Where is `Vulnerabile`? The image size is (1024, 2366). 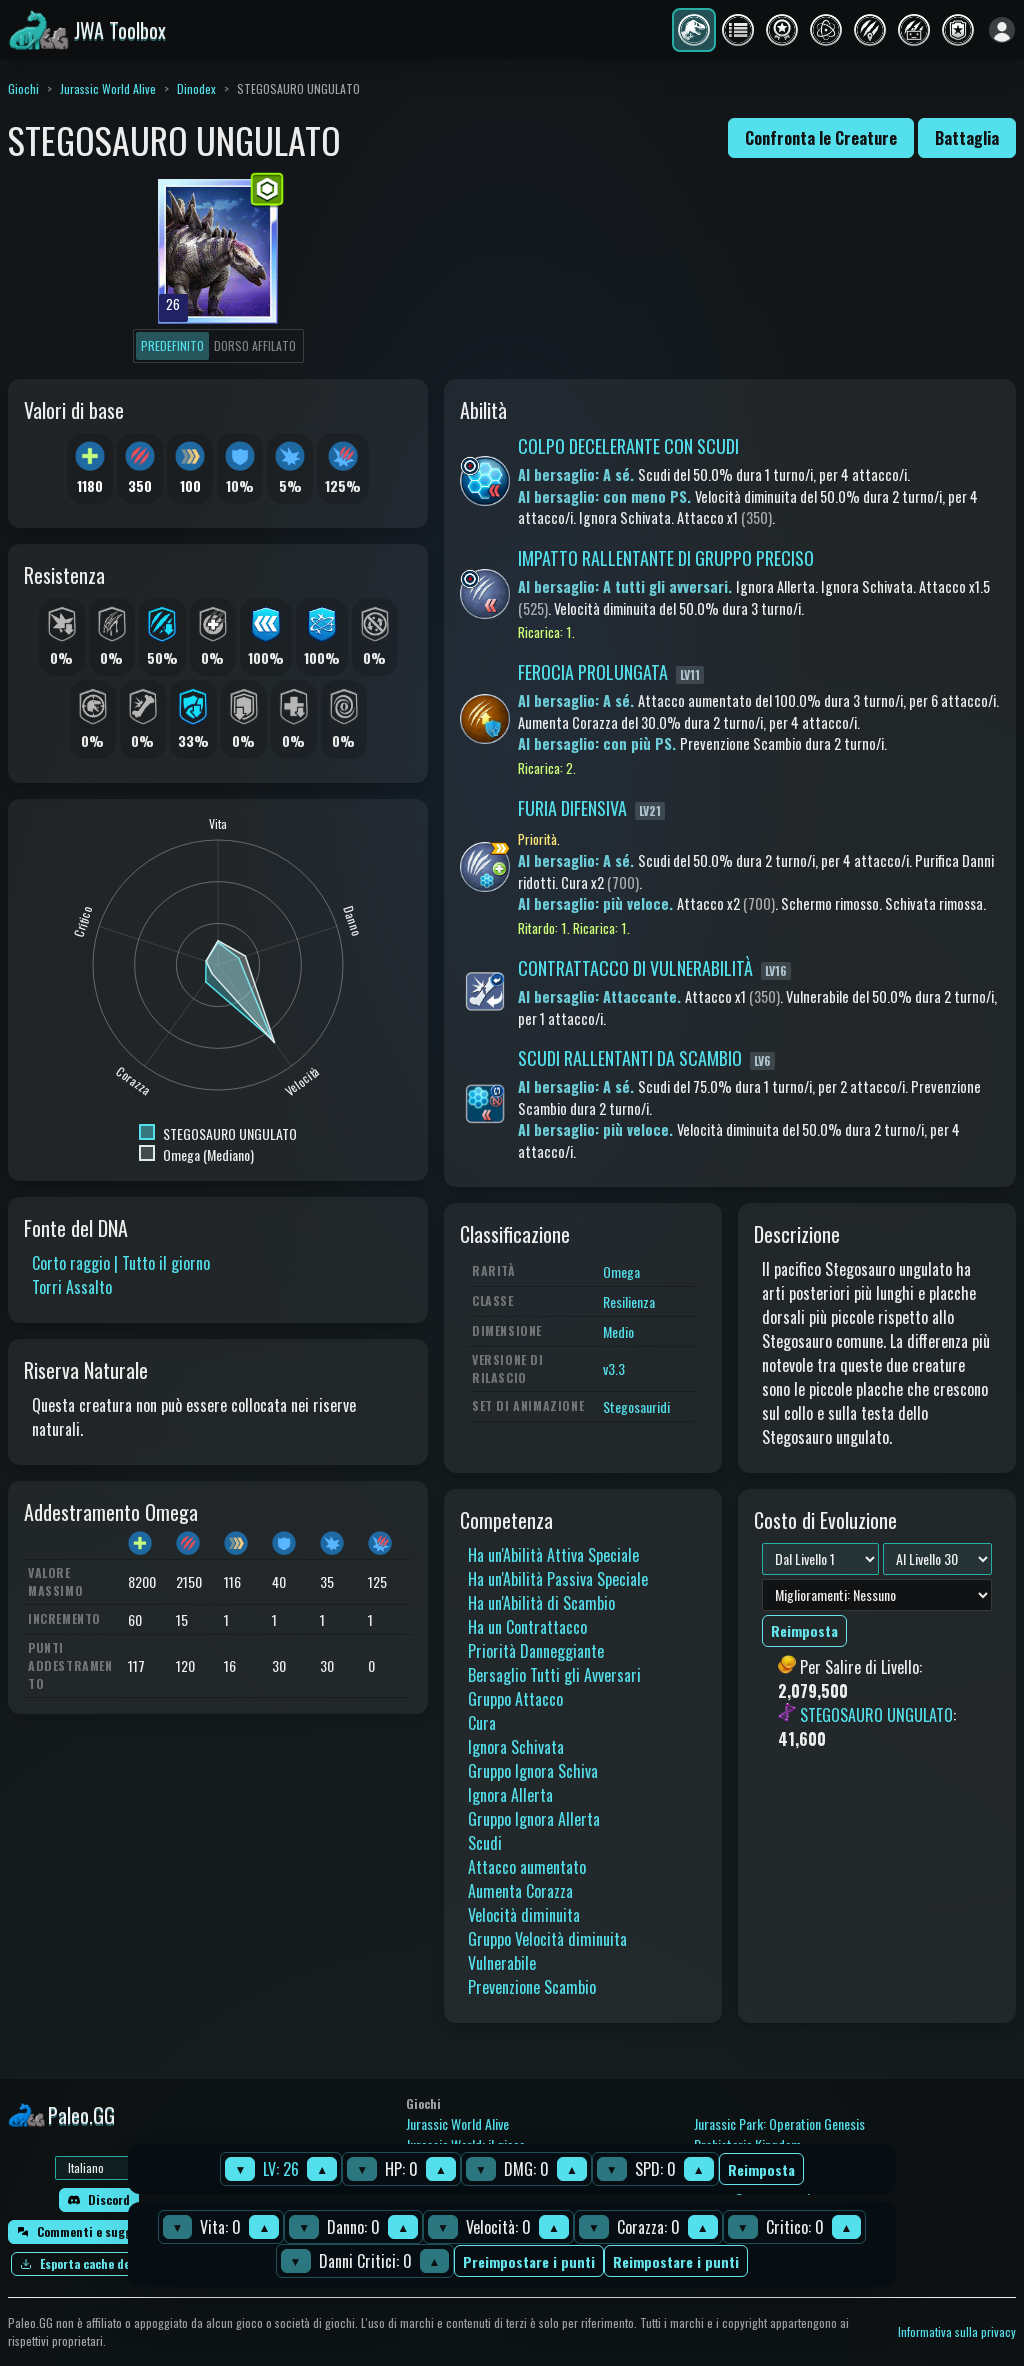
Vulnerabile is located at coordinates (502, 1963).